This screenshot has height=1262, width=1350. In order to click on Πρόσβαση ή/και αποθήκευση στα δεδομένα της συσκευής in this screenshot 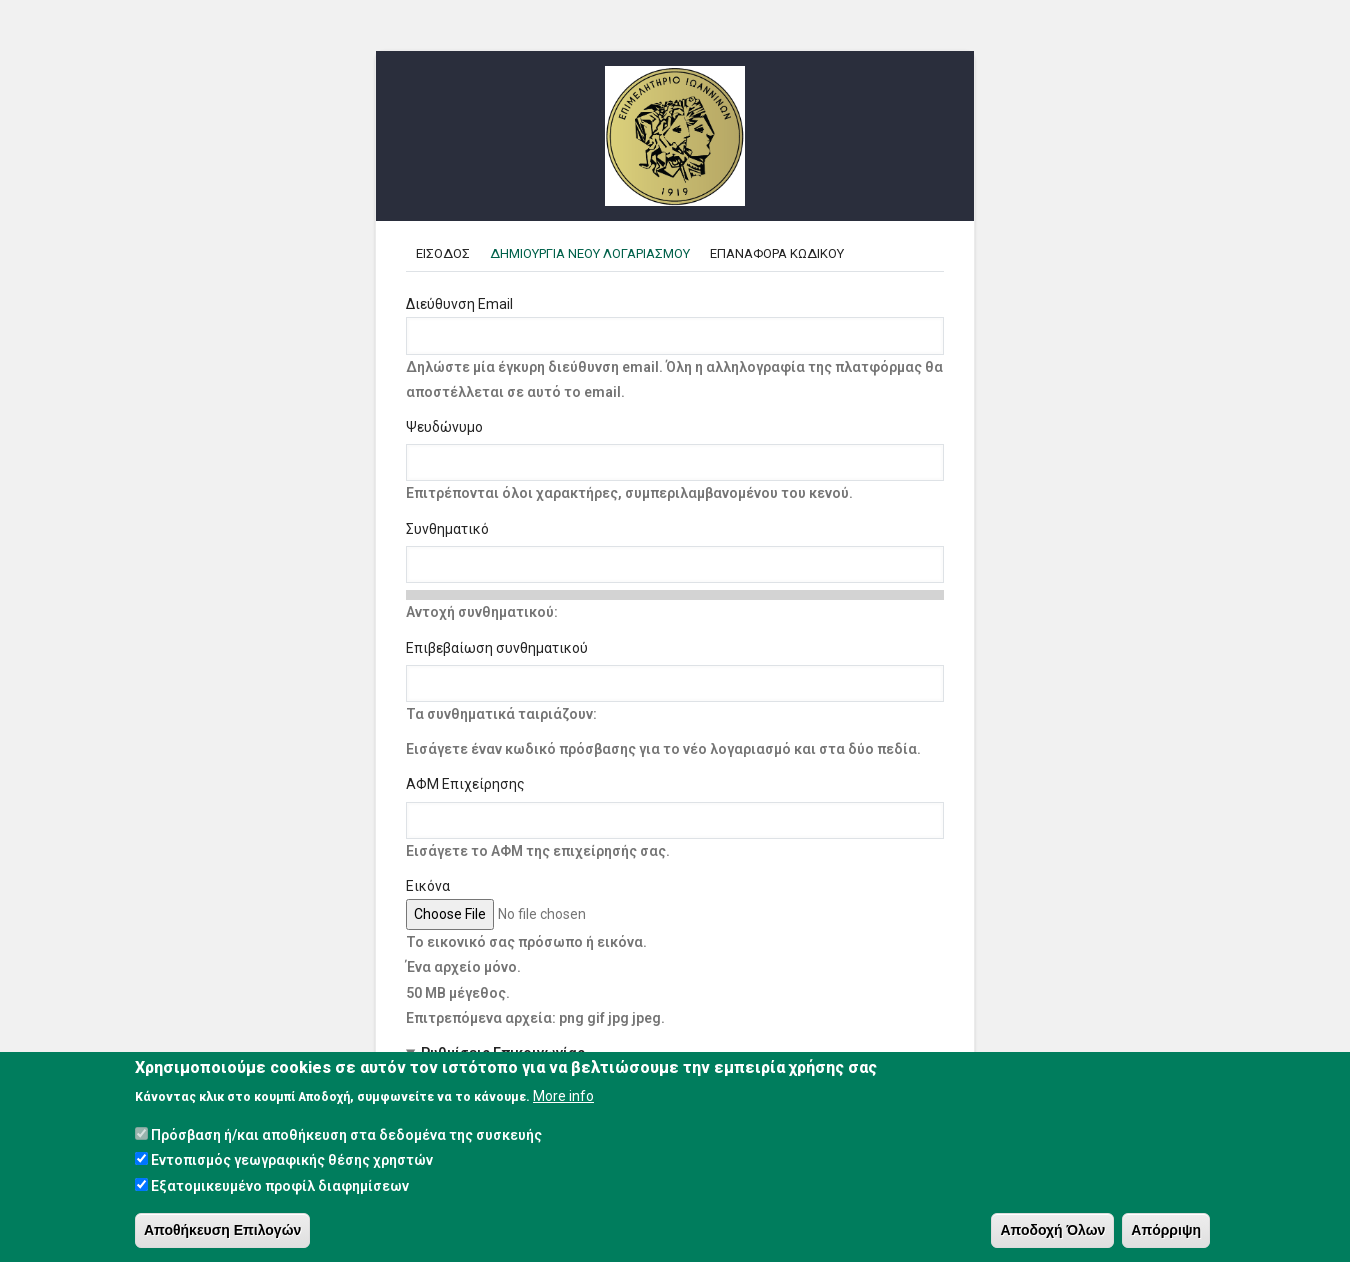, I will do `click(346, 1136)`.